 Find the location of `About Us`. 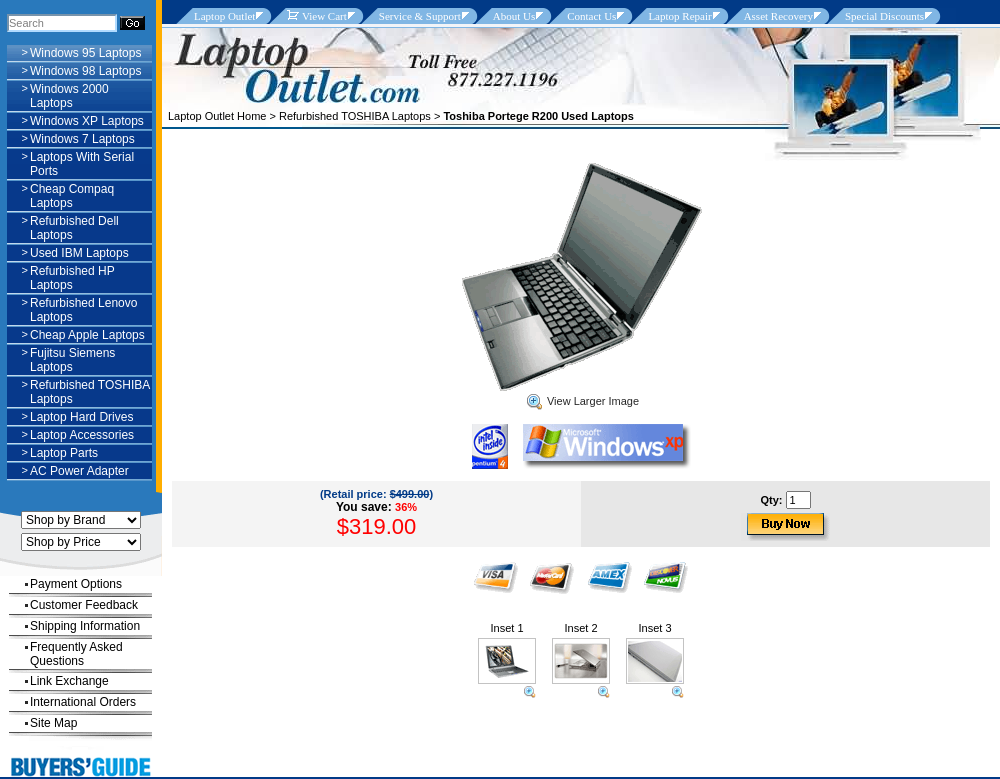

About Us is located at coordinates (514, 16).